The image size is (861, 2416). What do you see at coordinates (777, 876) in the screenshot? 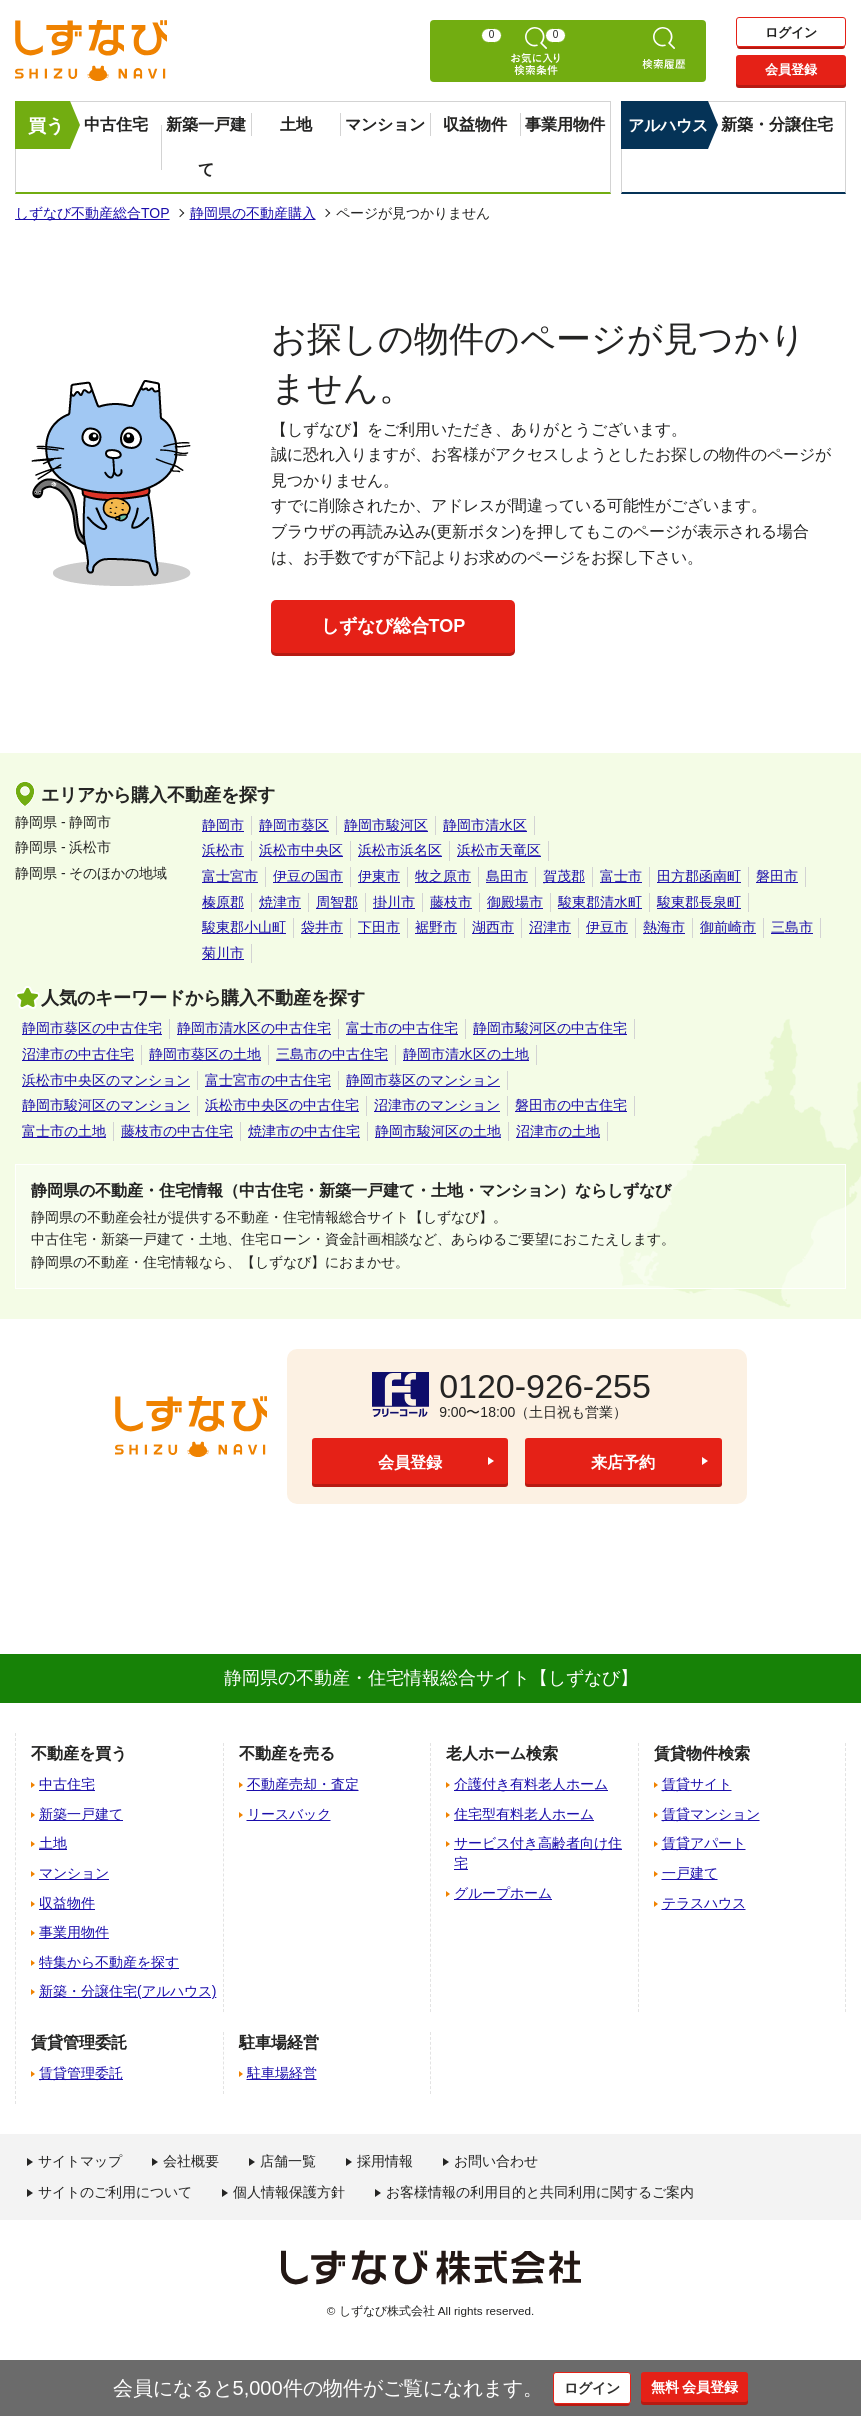
I see `磐田市` at bounding box center [777, 876].